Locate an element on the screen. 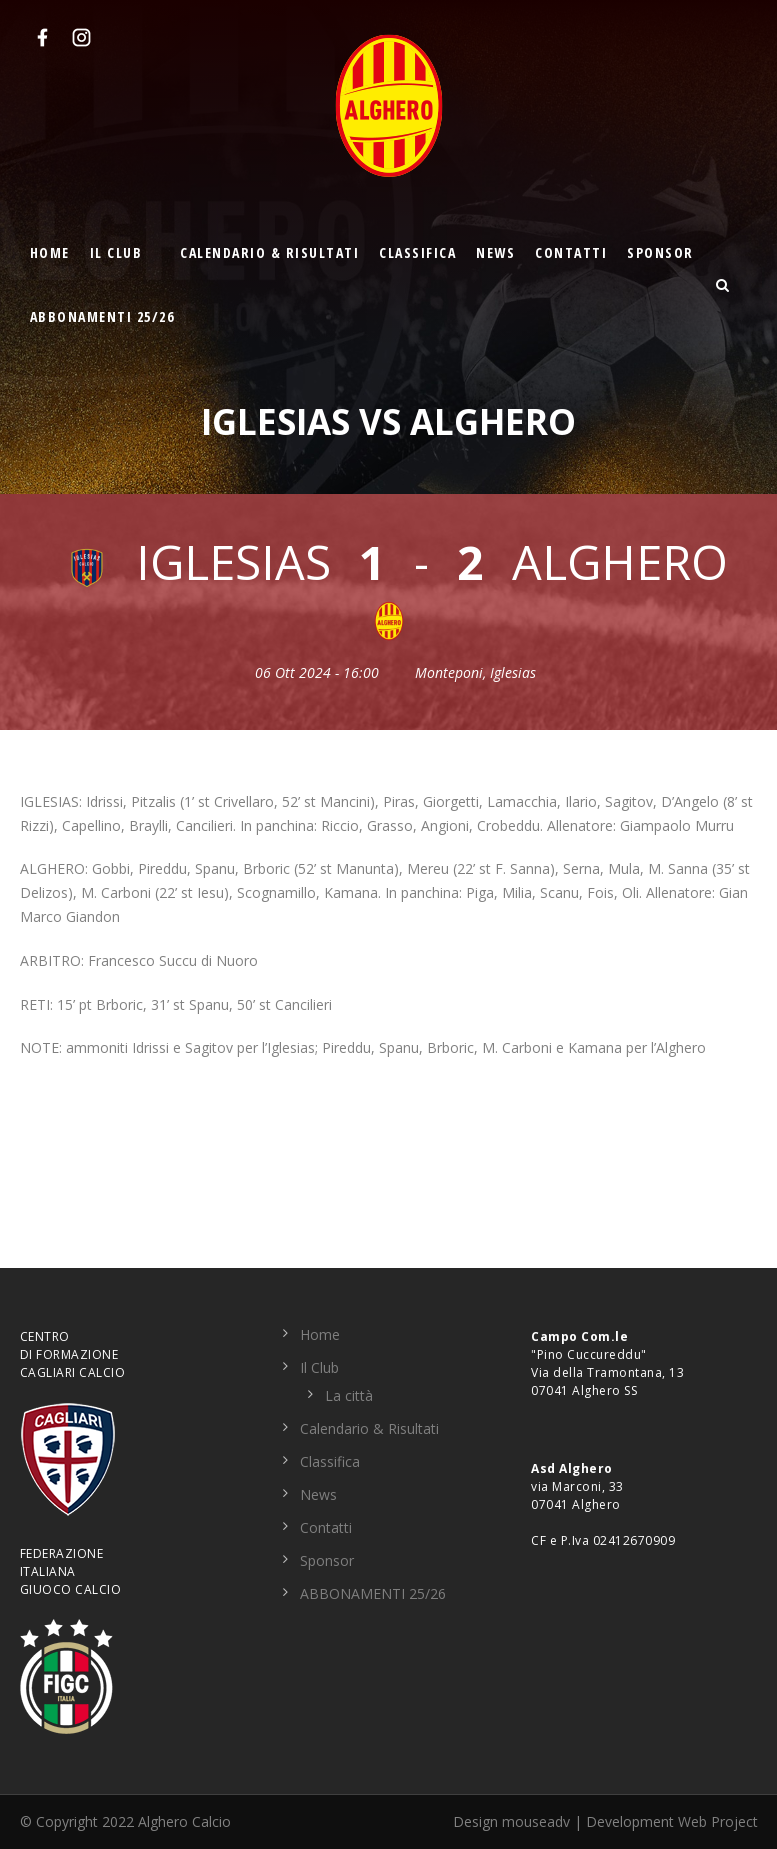 This screenshot has width=777, height=1849. Classifica is located at coordinates (417, 252).